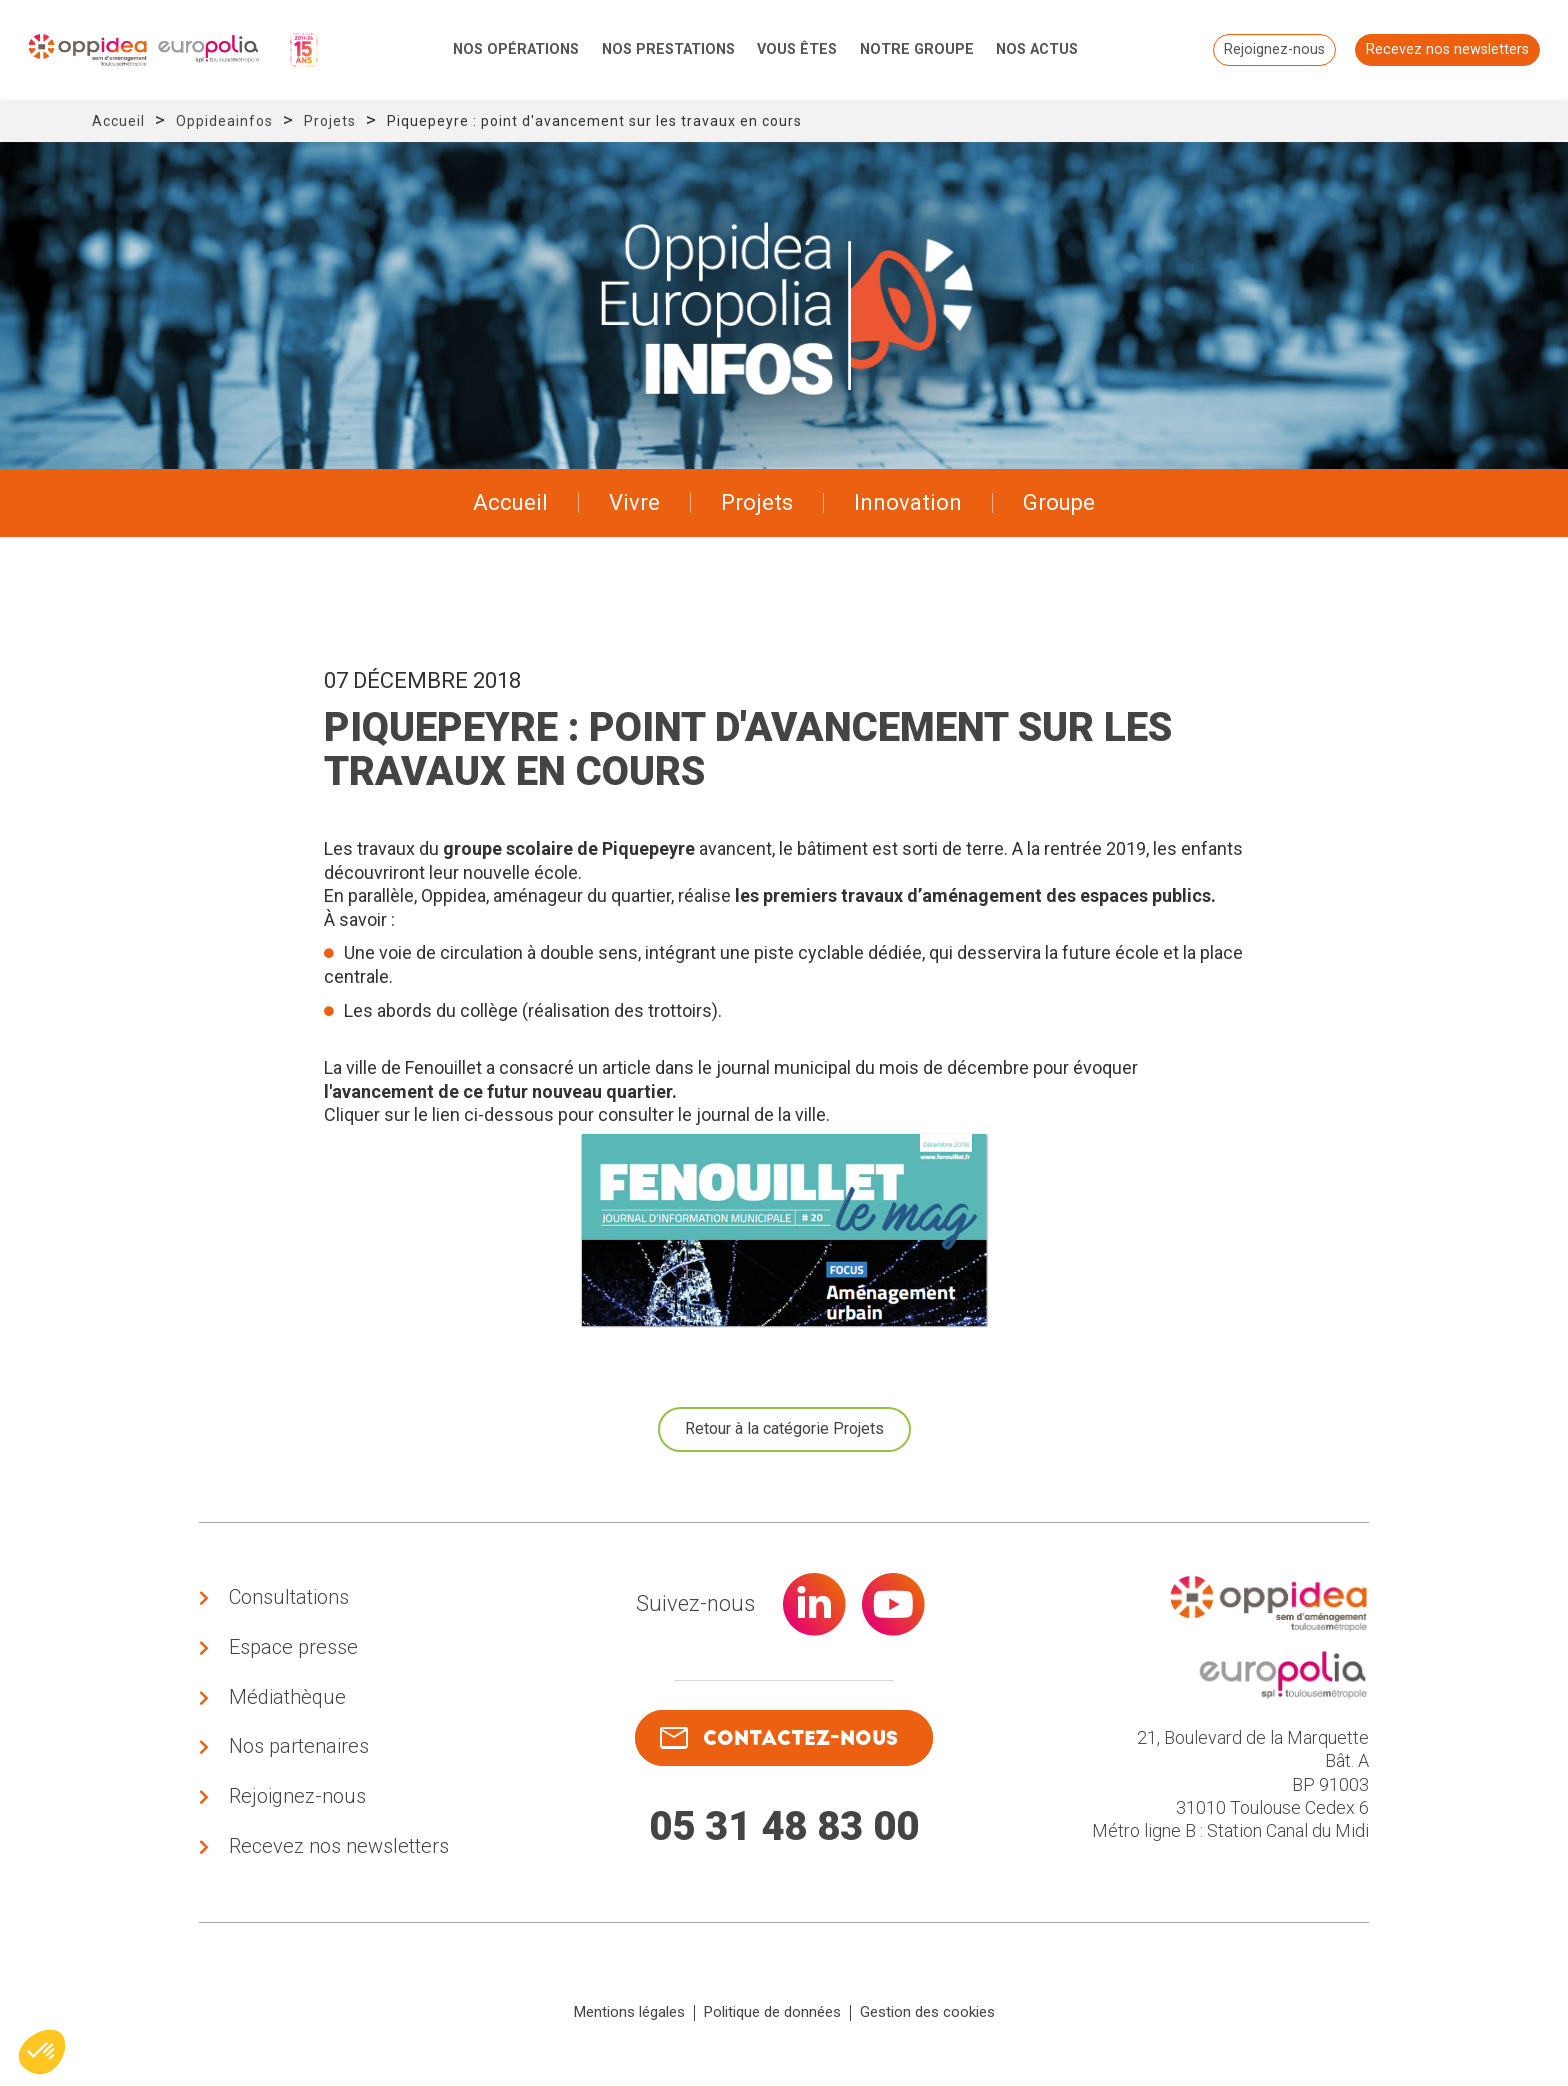 This screenshot has height=2086, width=1568. Describe the element at coordinates (1272, 49) in the screenshot. I see `Rejoignez-nous` at that location.